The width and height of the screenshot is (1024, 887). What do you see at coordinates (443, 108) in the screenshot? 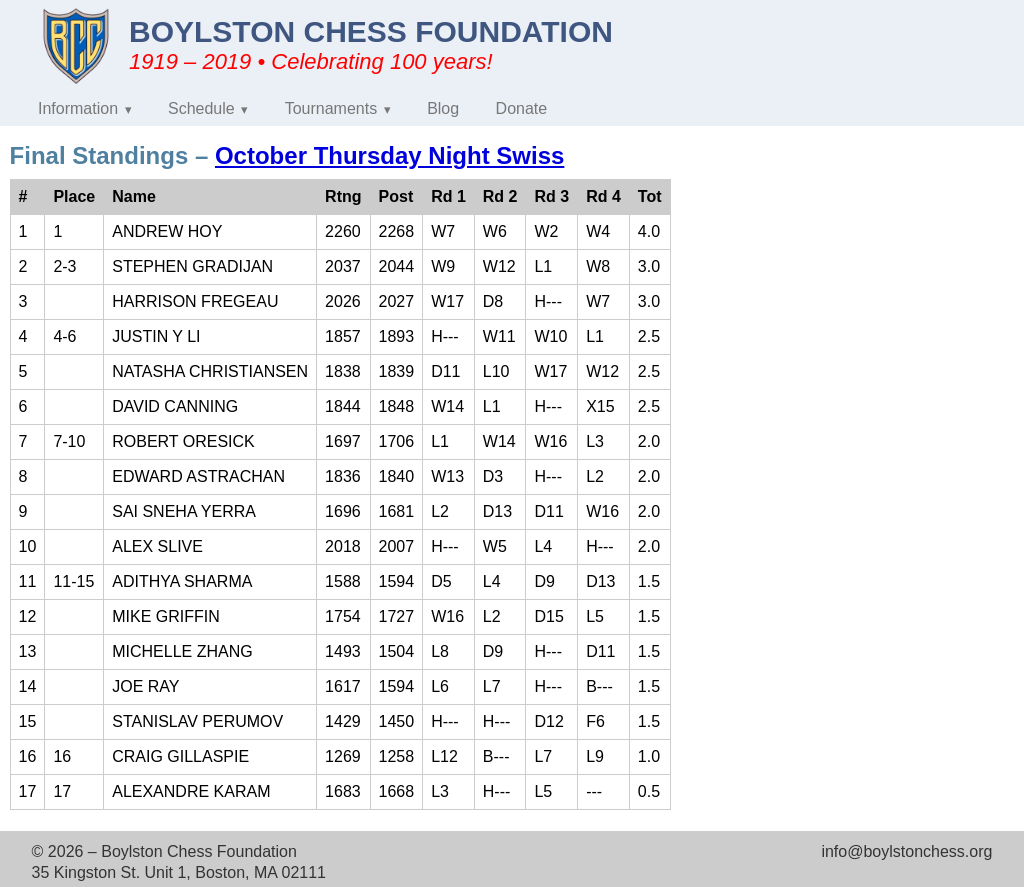
I see `Blog` at bounding box center [443, 108].